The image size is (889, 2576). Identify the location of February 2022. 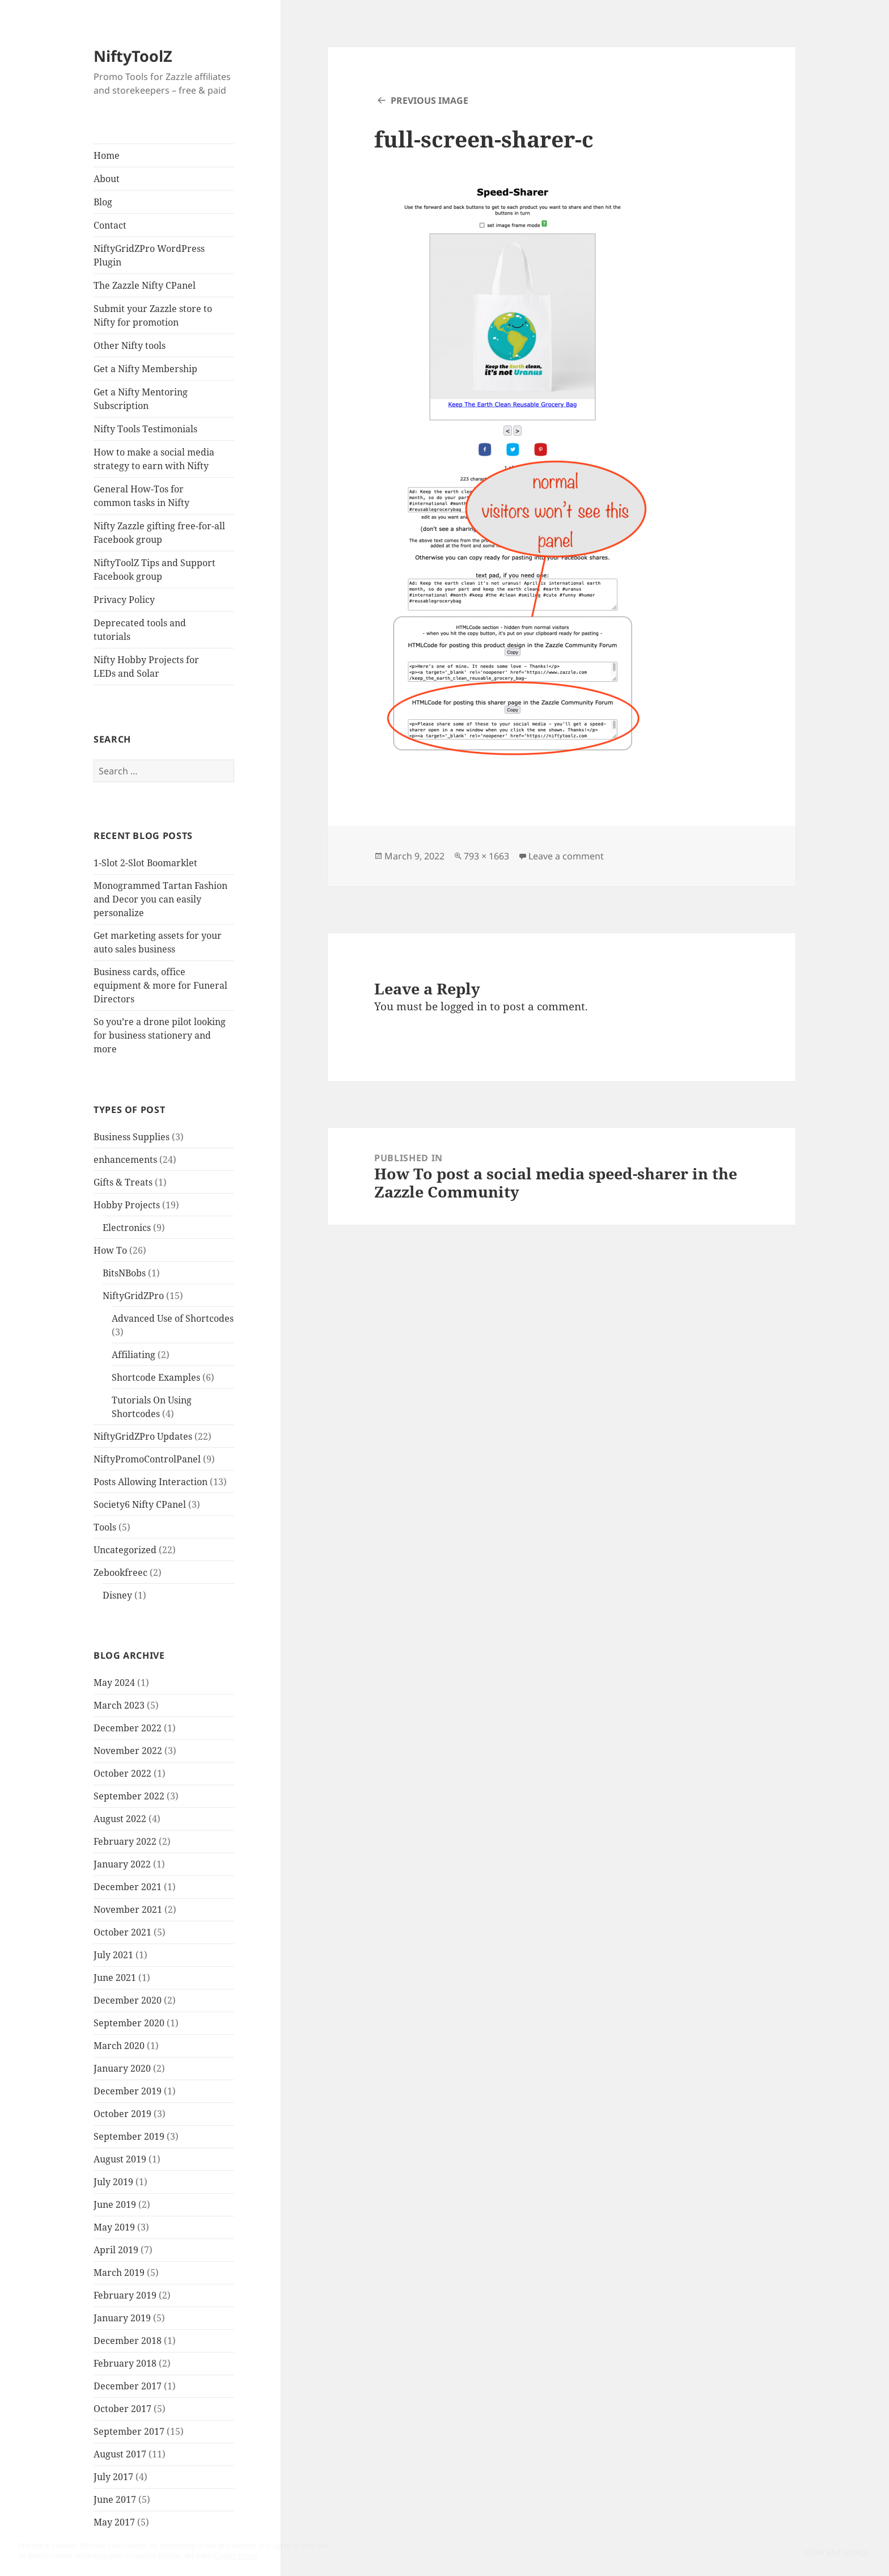
(125, 1841).